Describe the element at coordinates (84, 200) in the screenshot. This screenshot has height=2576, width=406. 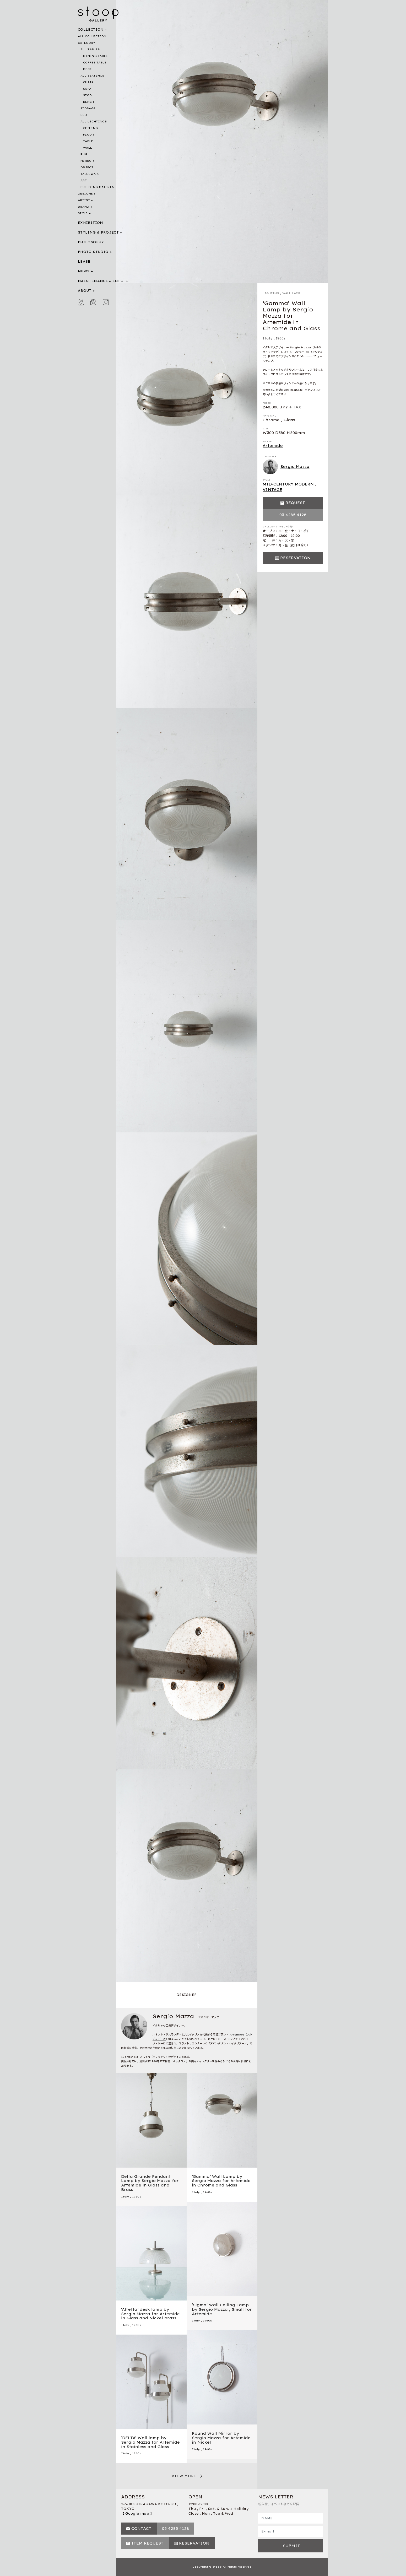
I see `ARTIST` at that location.